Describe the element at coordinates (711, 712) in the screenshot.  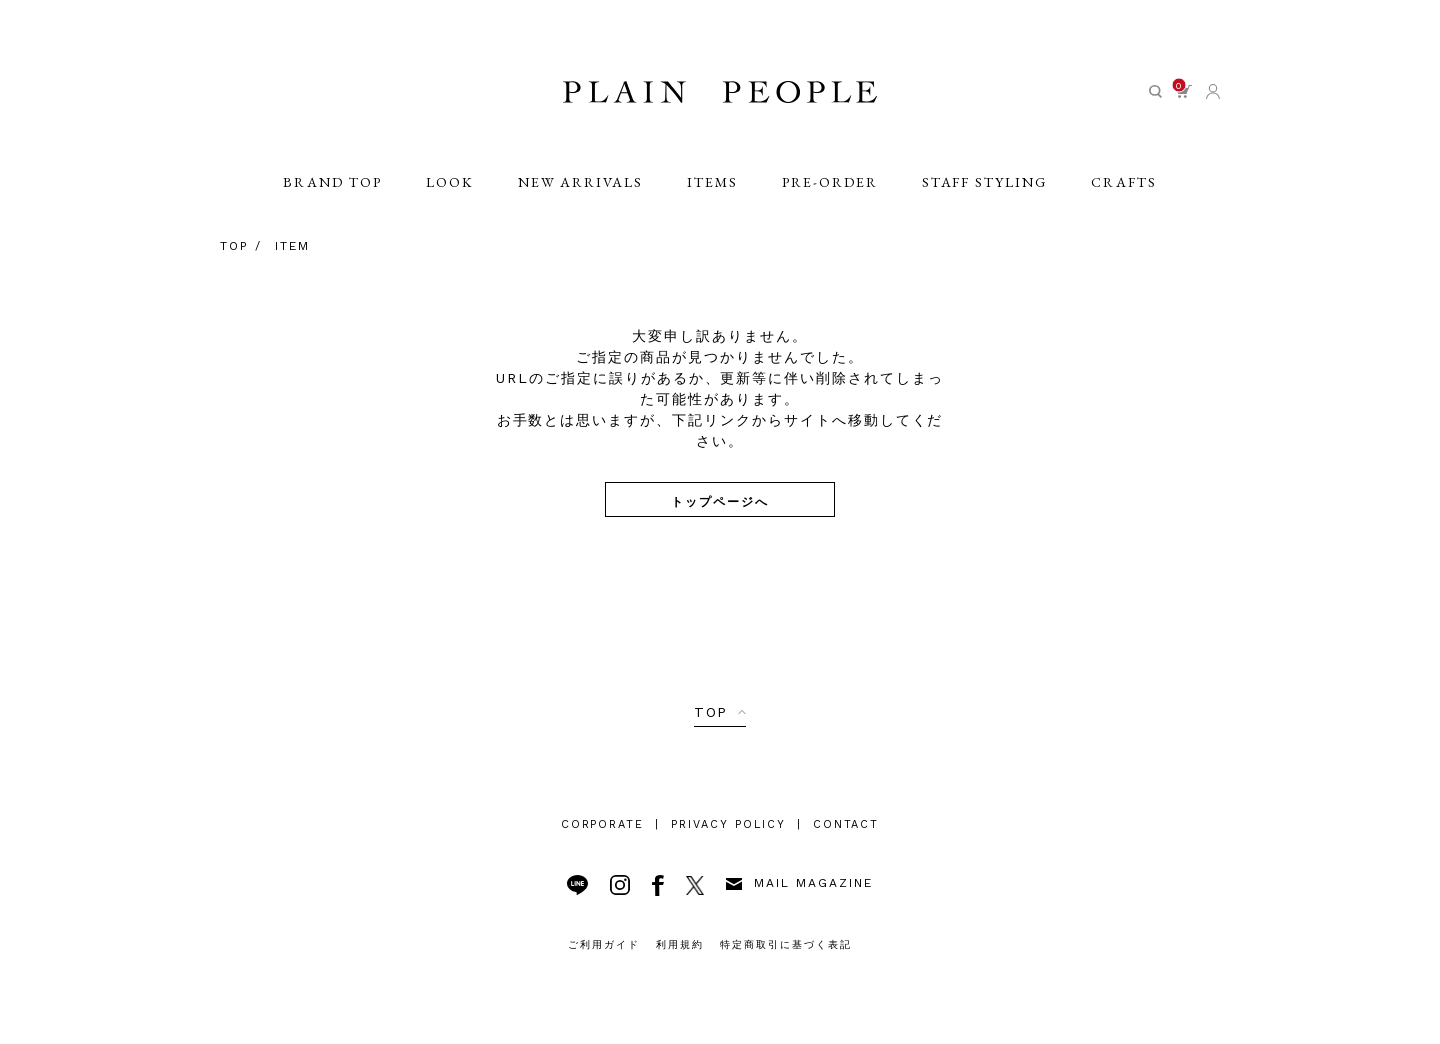
I see `TOP` at that location.